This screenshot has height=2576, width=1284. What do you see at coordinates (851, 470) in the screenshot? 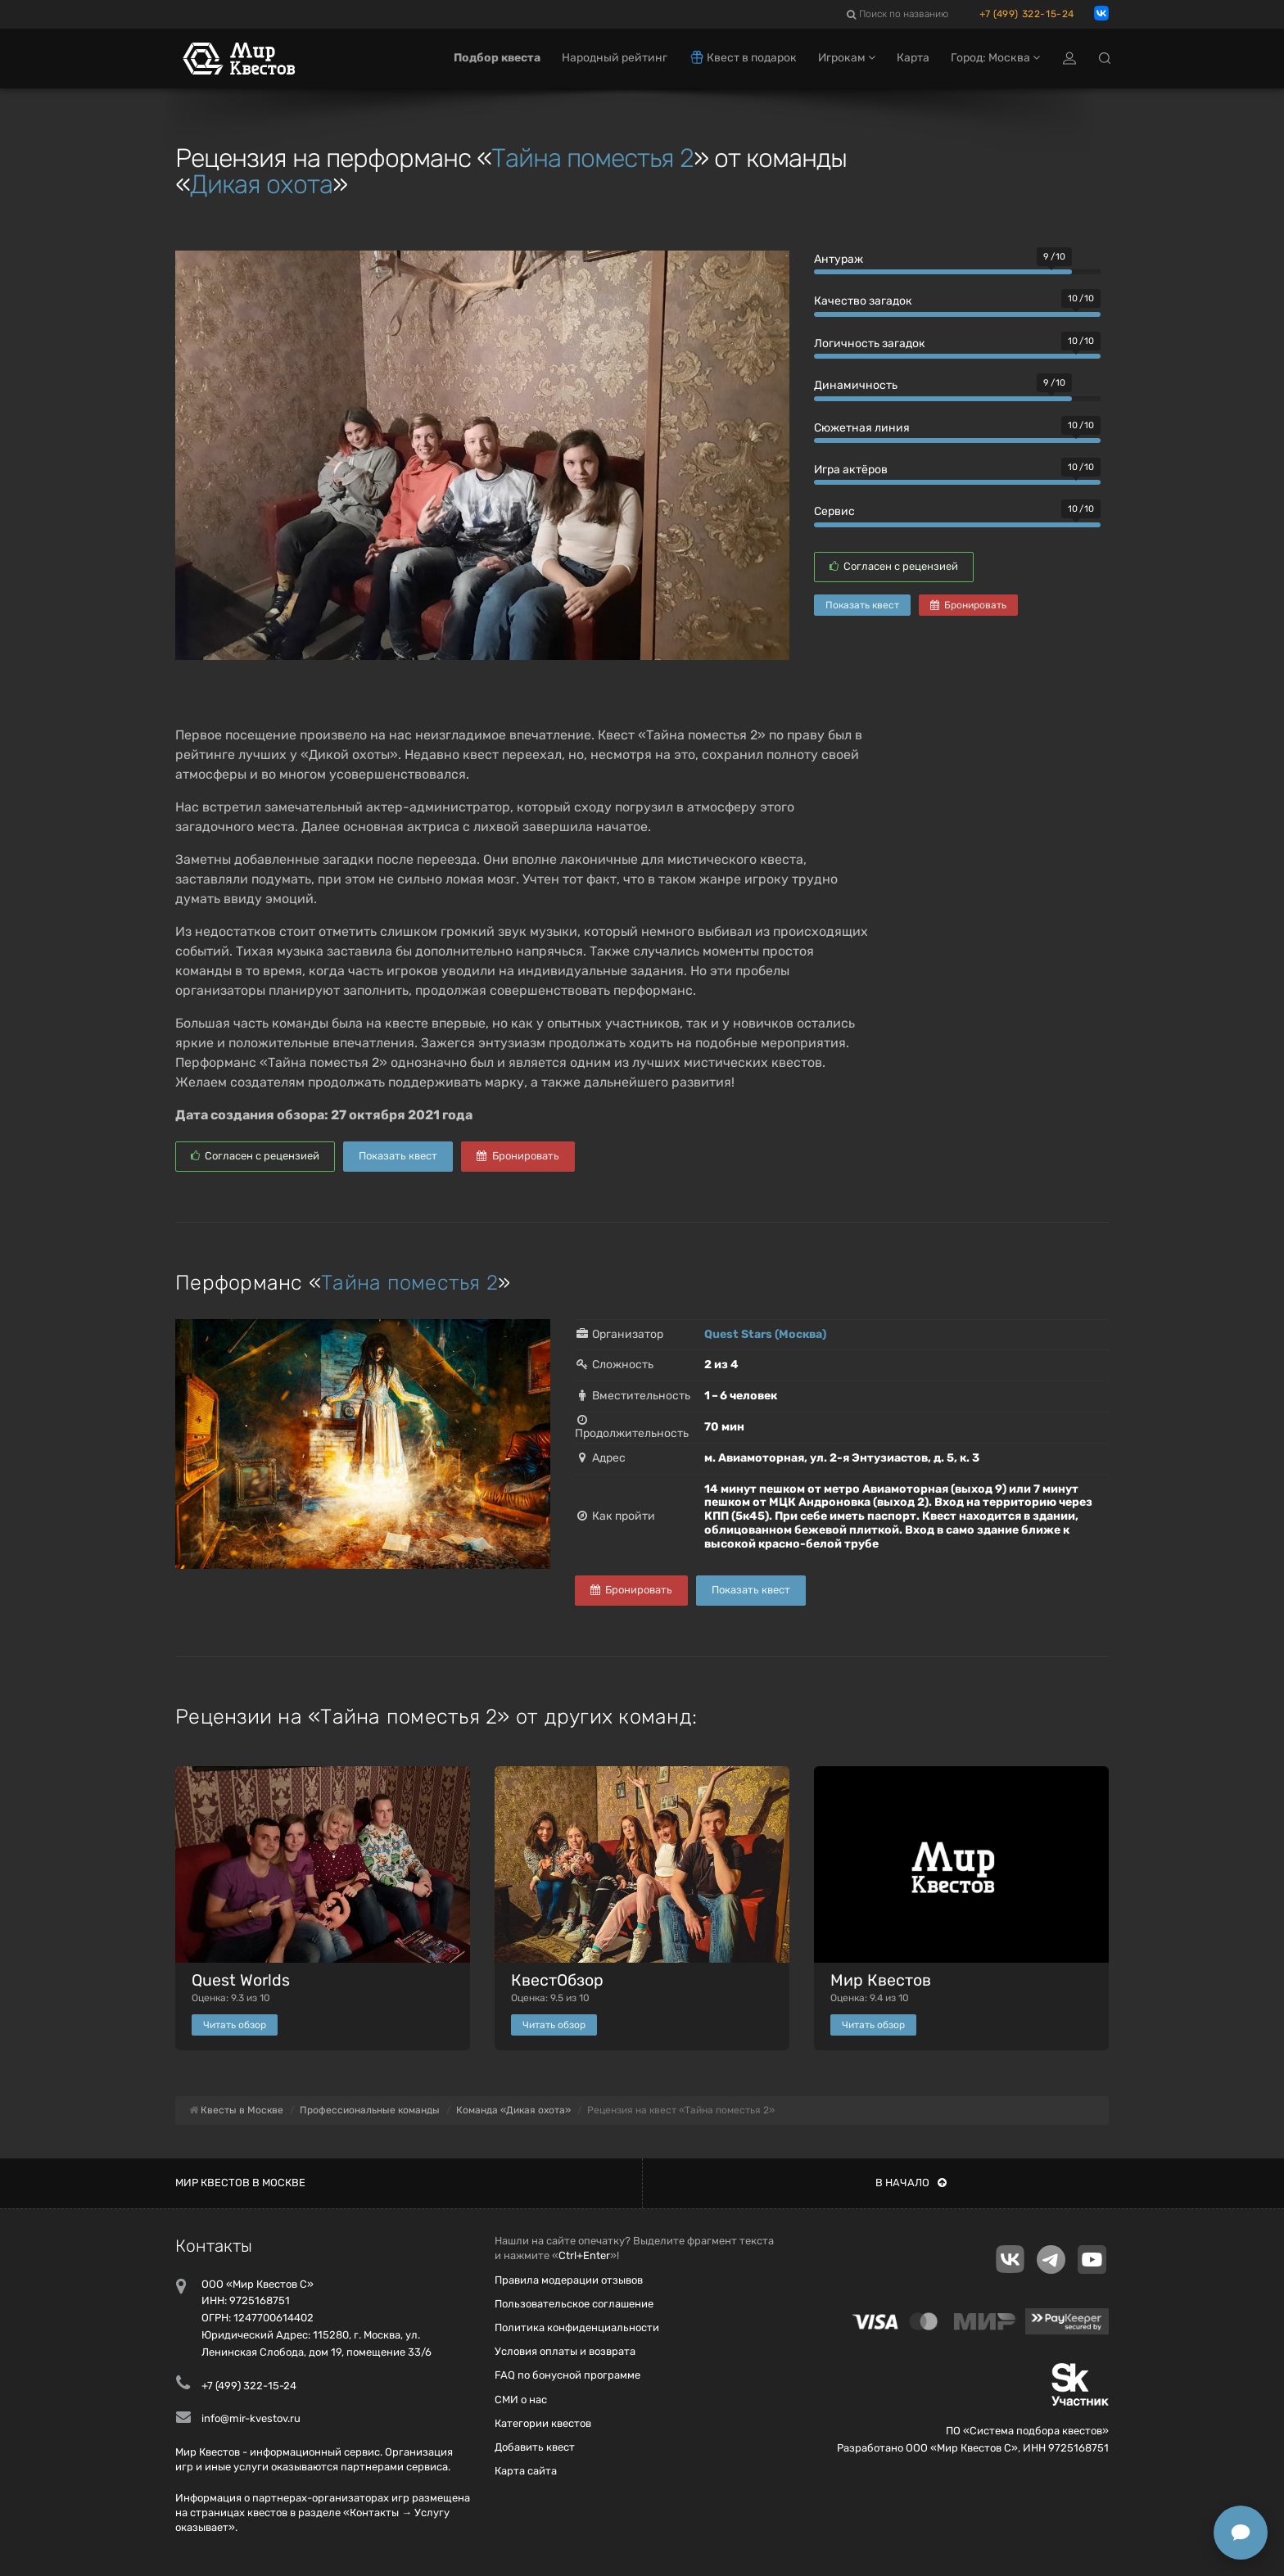
I see `Игра актёров` at bounding box center [851, 470].